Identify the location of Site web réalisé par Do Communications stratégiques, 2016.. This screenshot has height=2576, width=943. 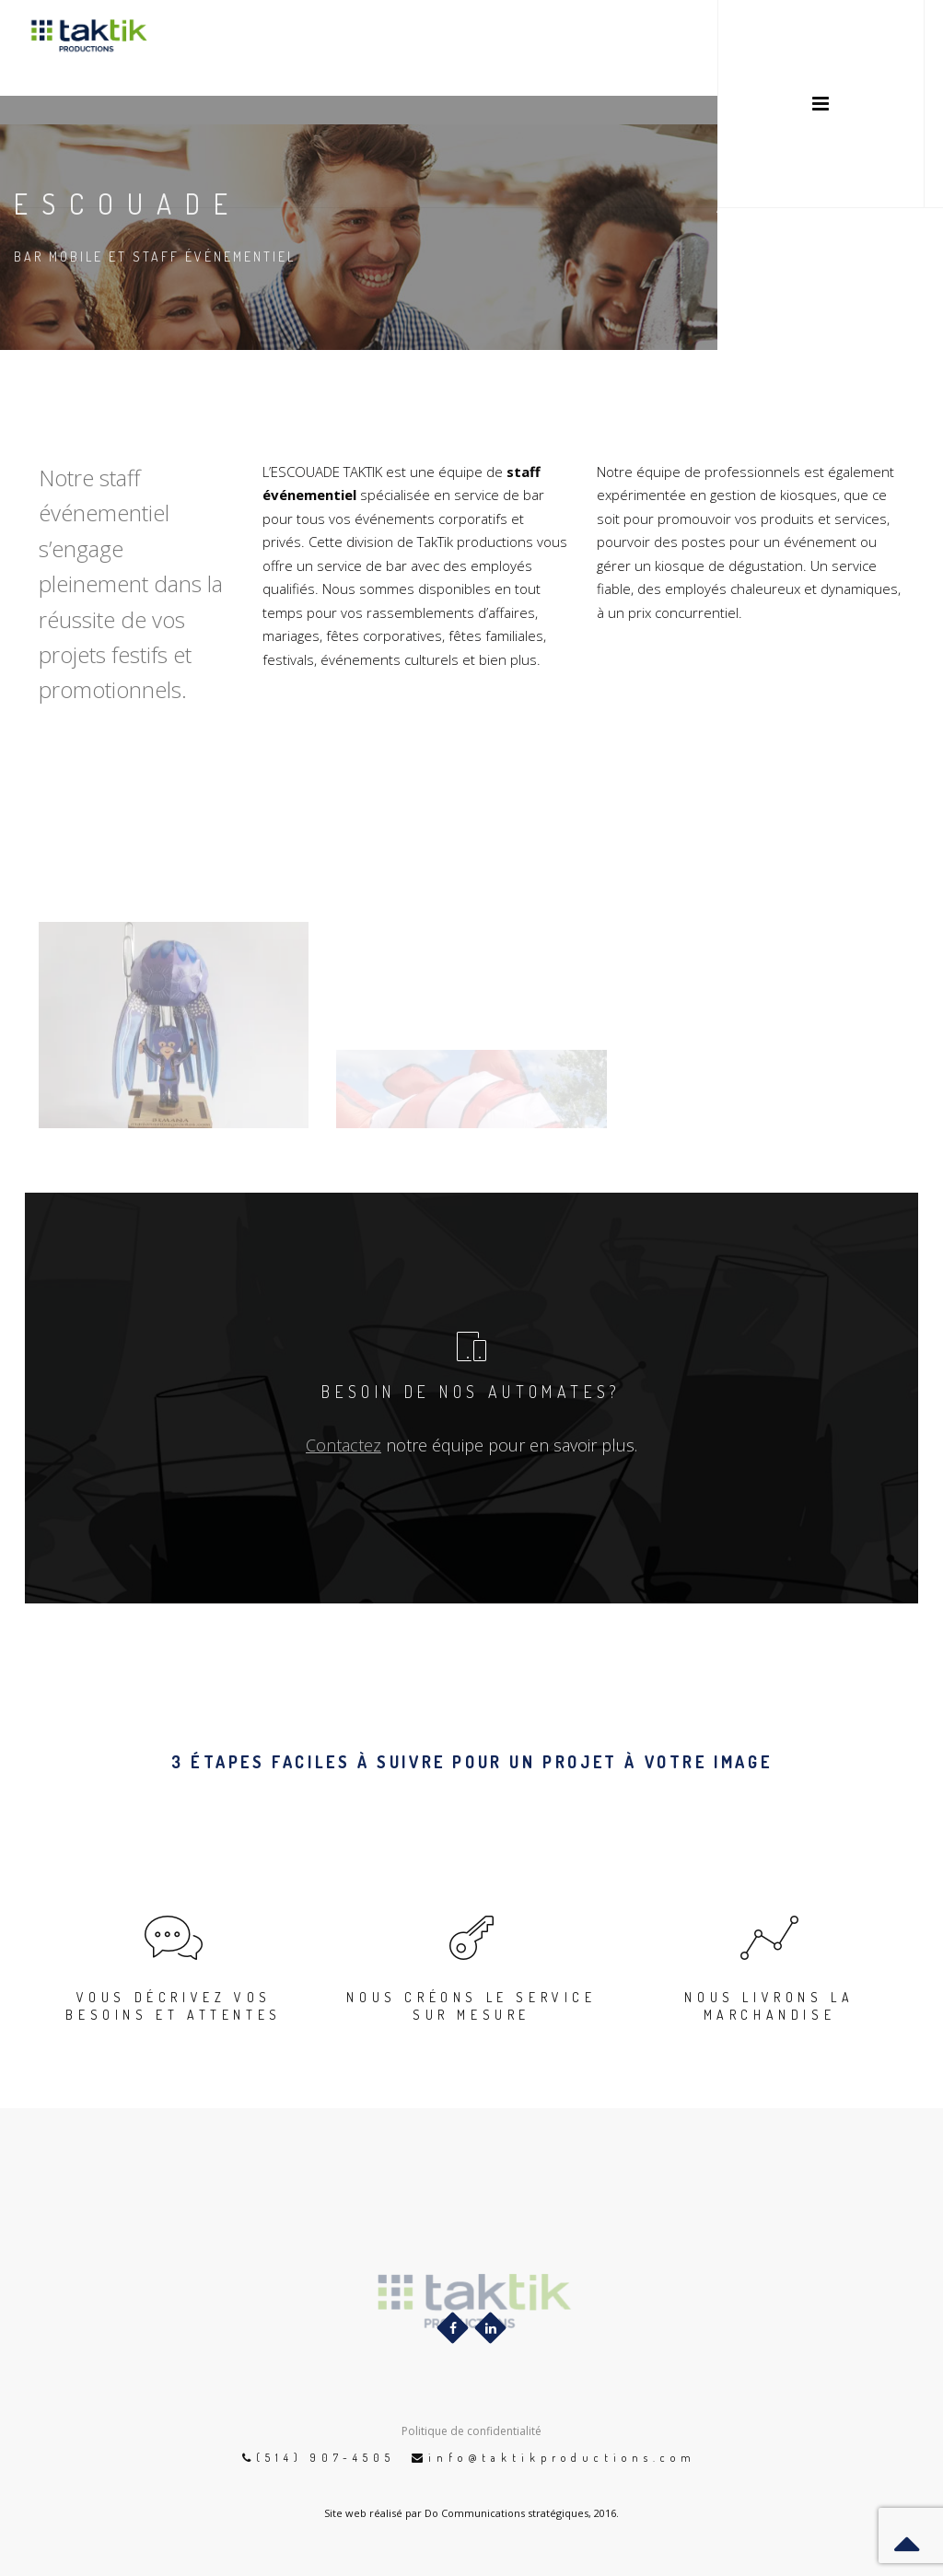
(471, 2513).